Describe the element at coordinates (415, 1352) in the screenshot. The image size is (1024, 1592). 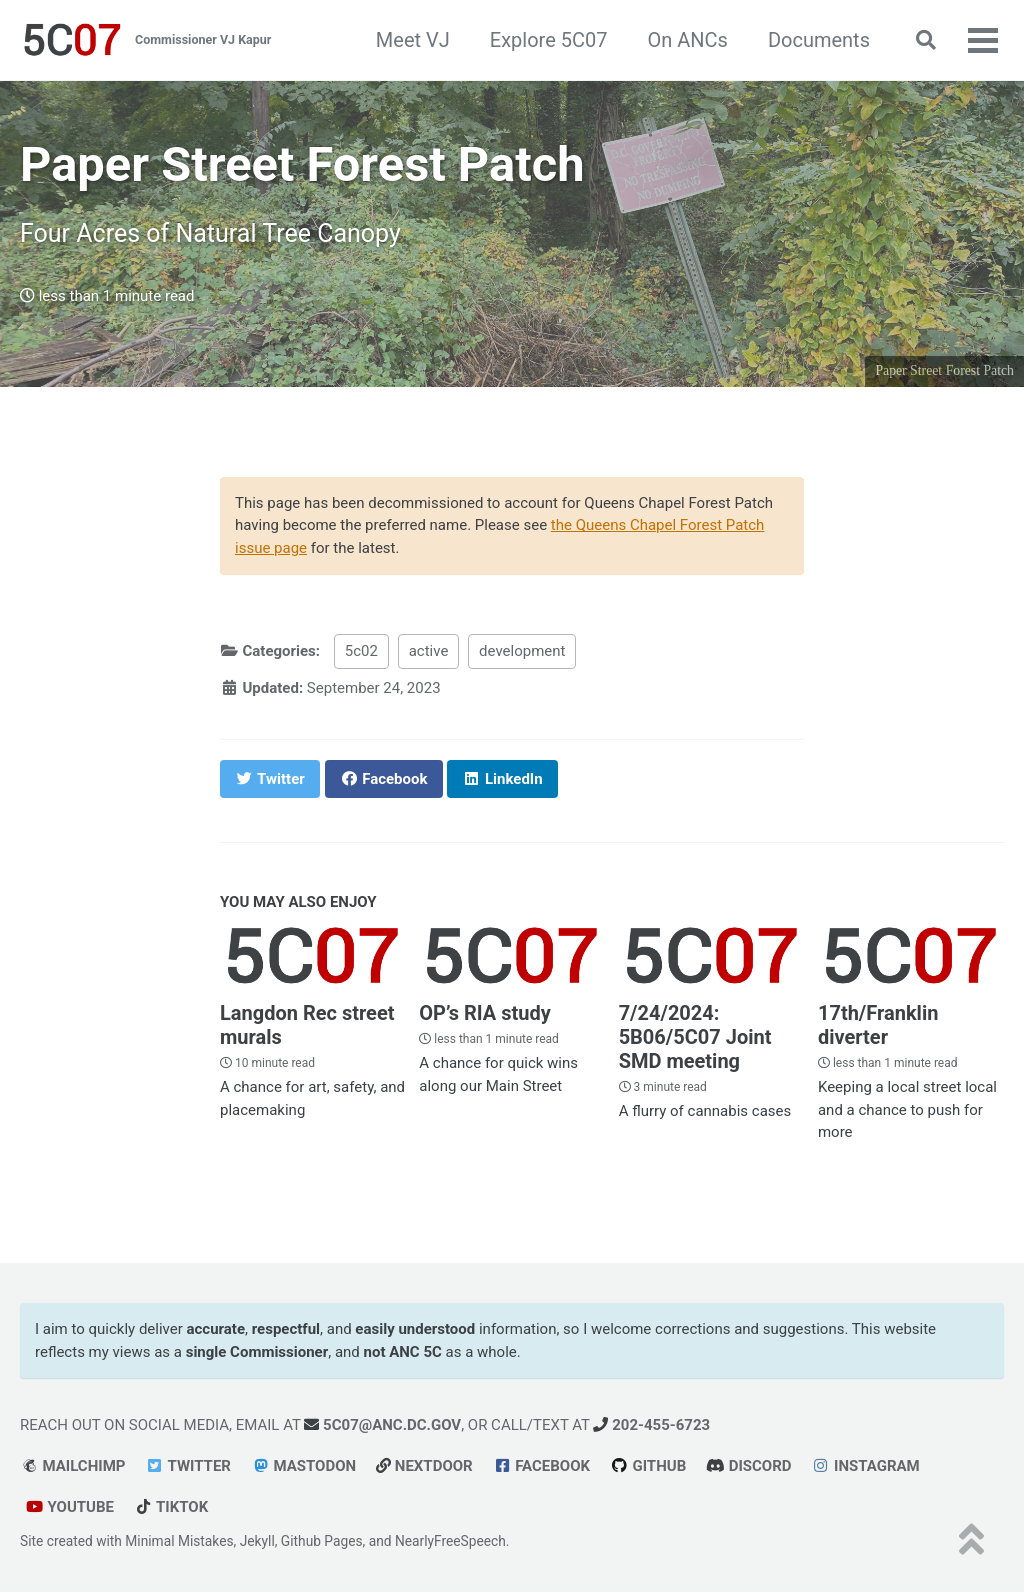
I see `ANC 5C` at that location.